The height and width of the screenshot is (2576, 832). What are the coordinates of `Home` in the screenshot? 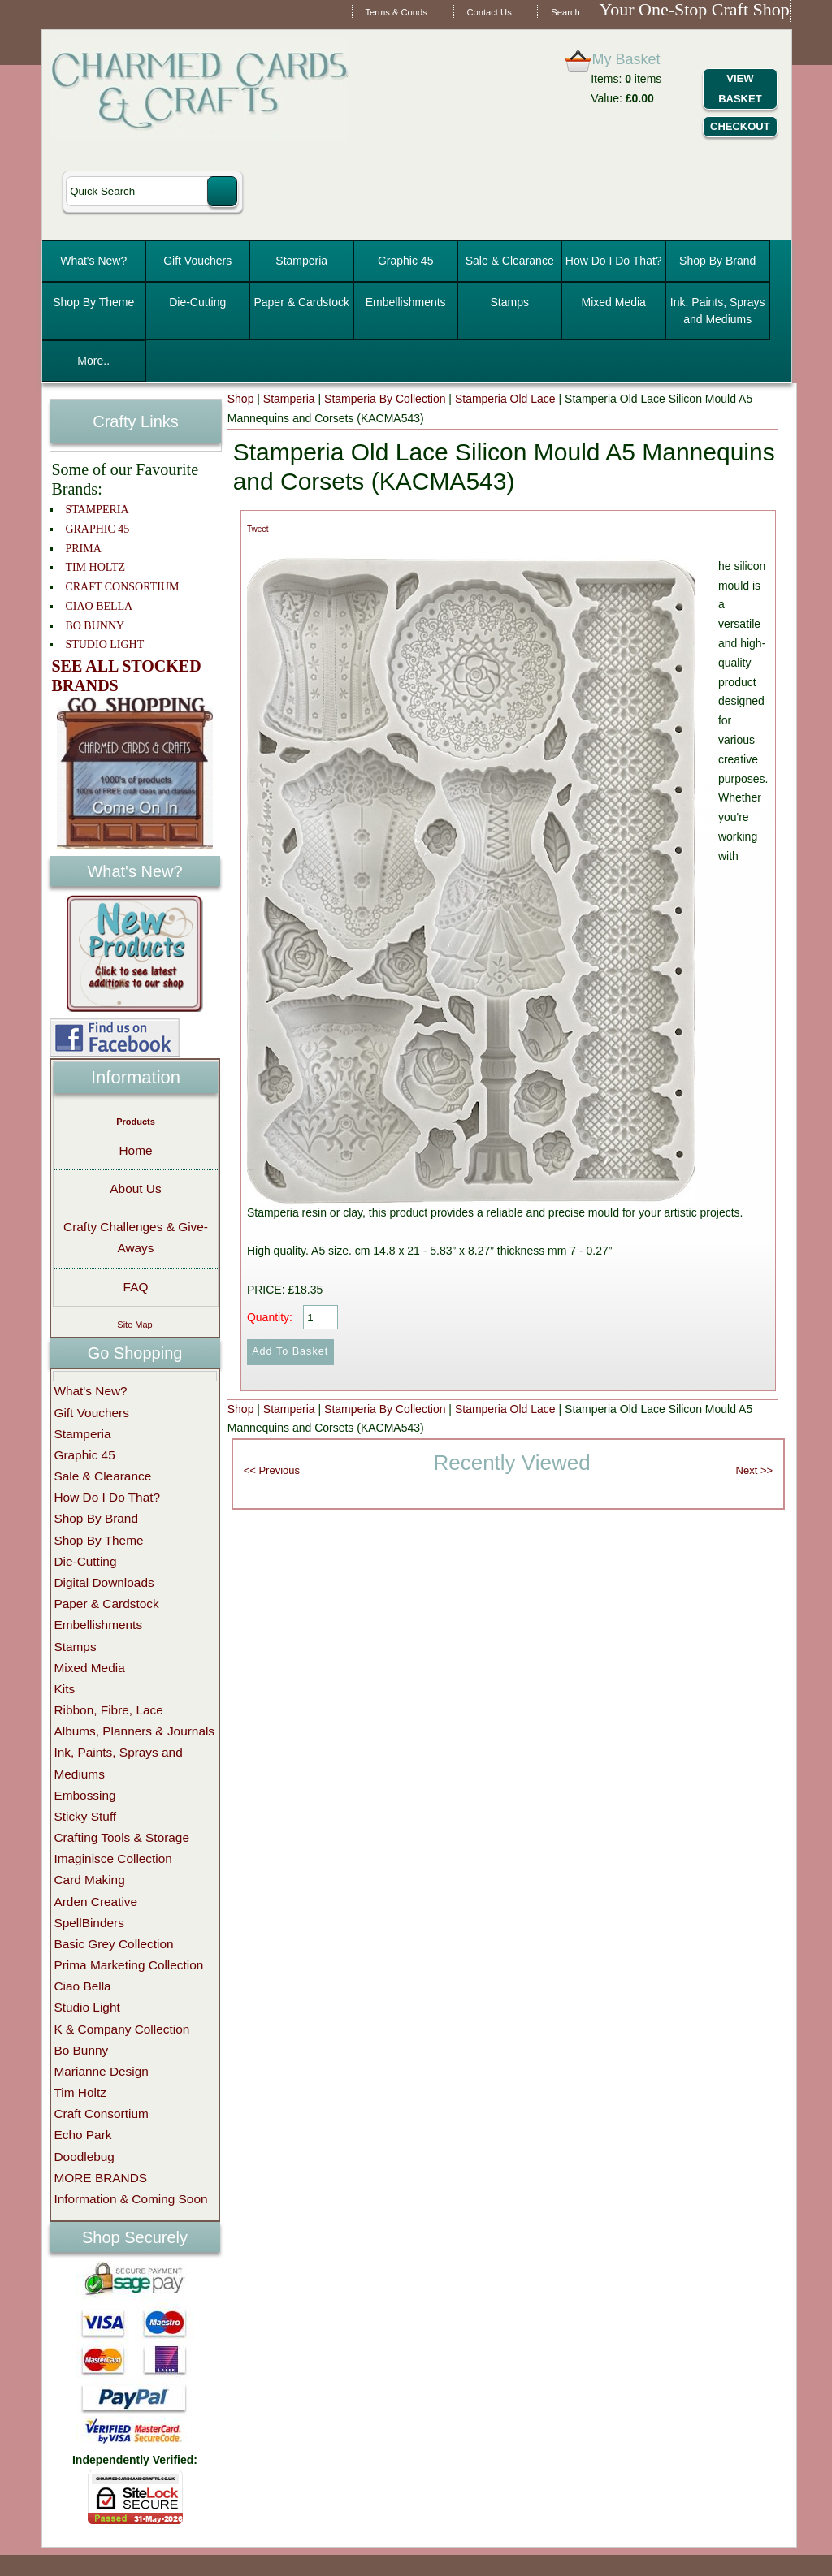 It's located at (135, 1150).